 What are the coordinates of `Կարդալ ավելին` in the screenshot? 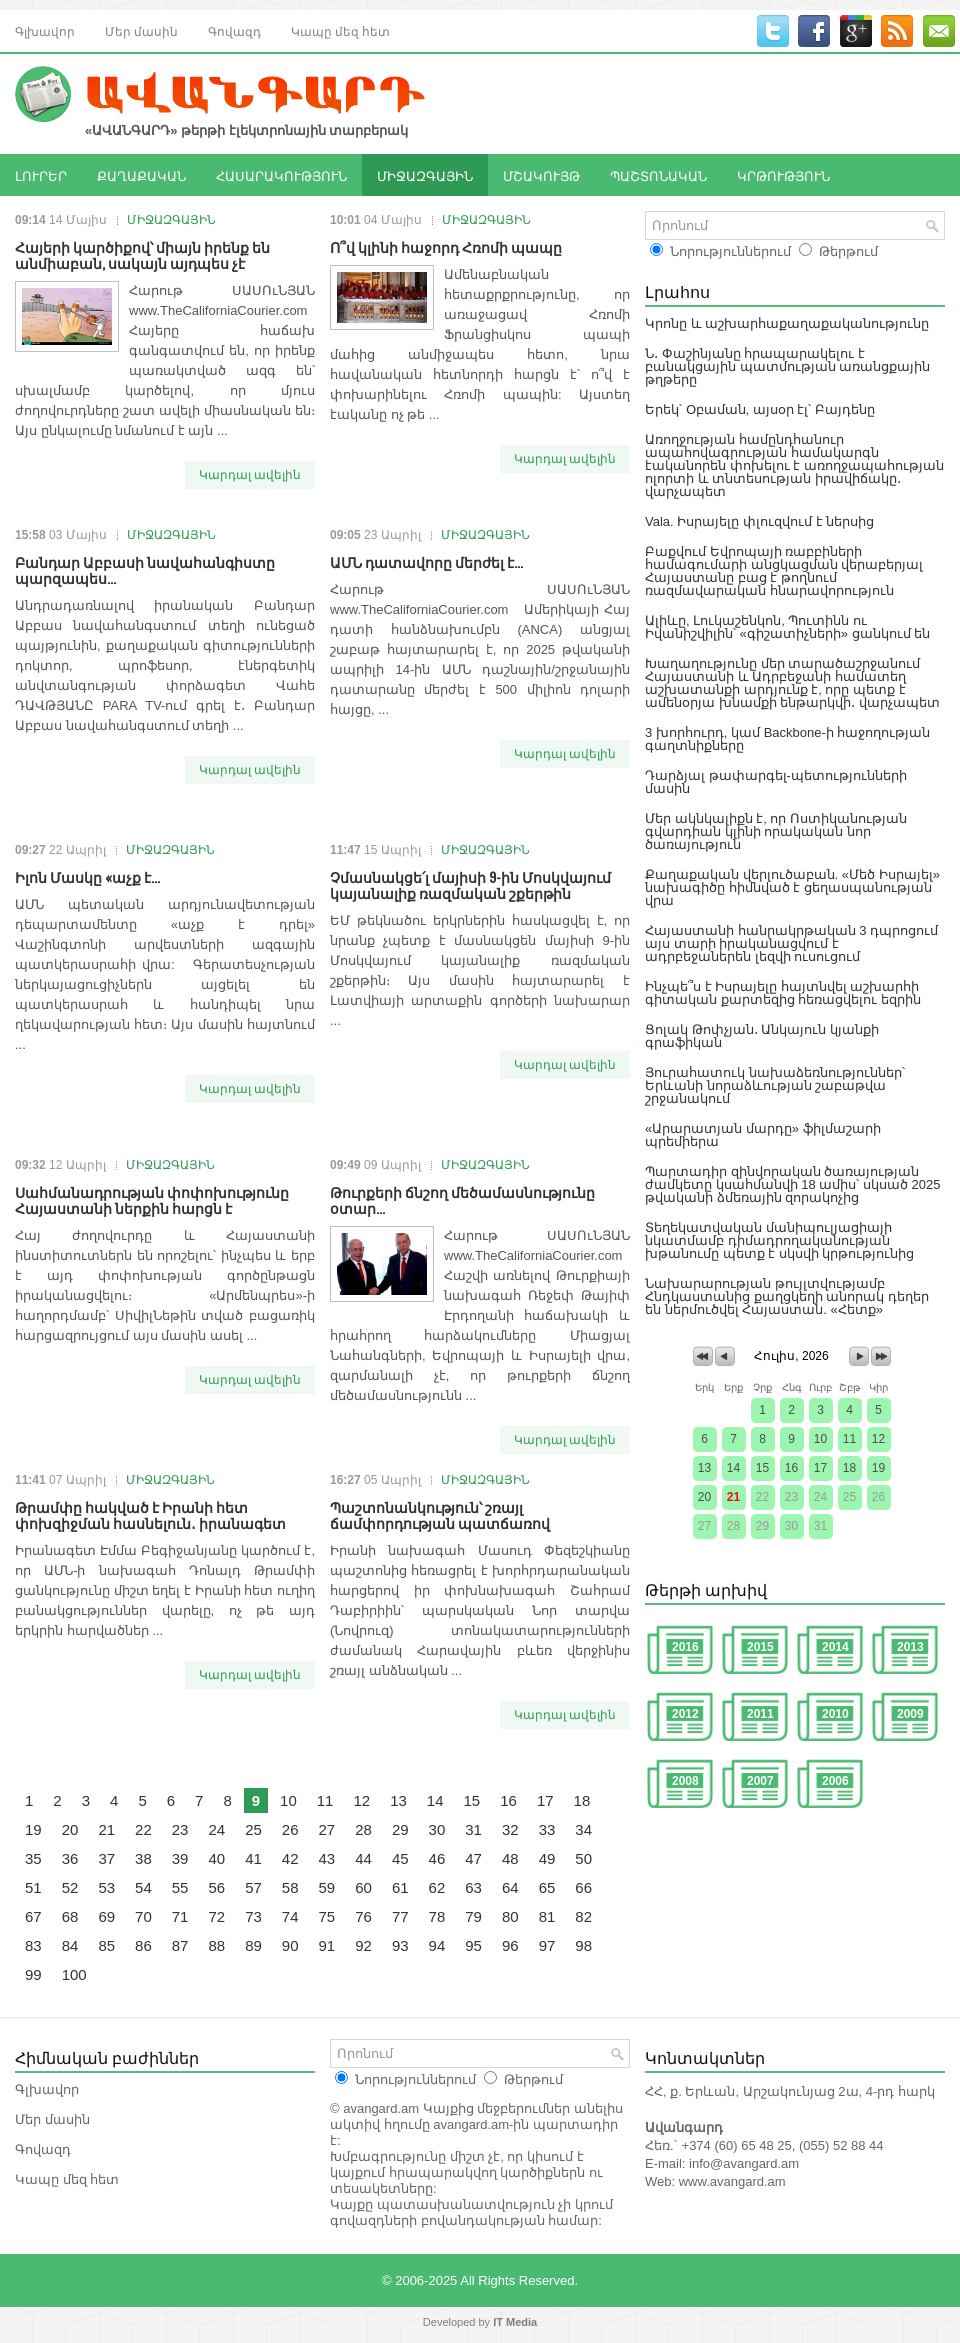 It's located at (250, 475).